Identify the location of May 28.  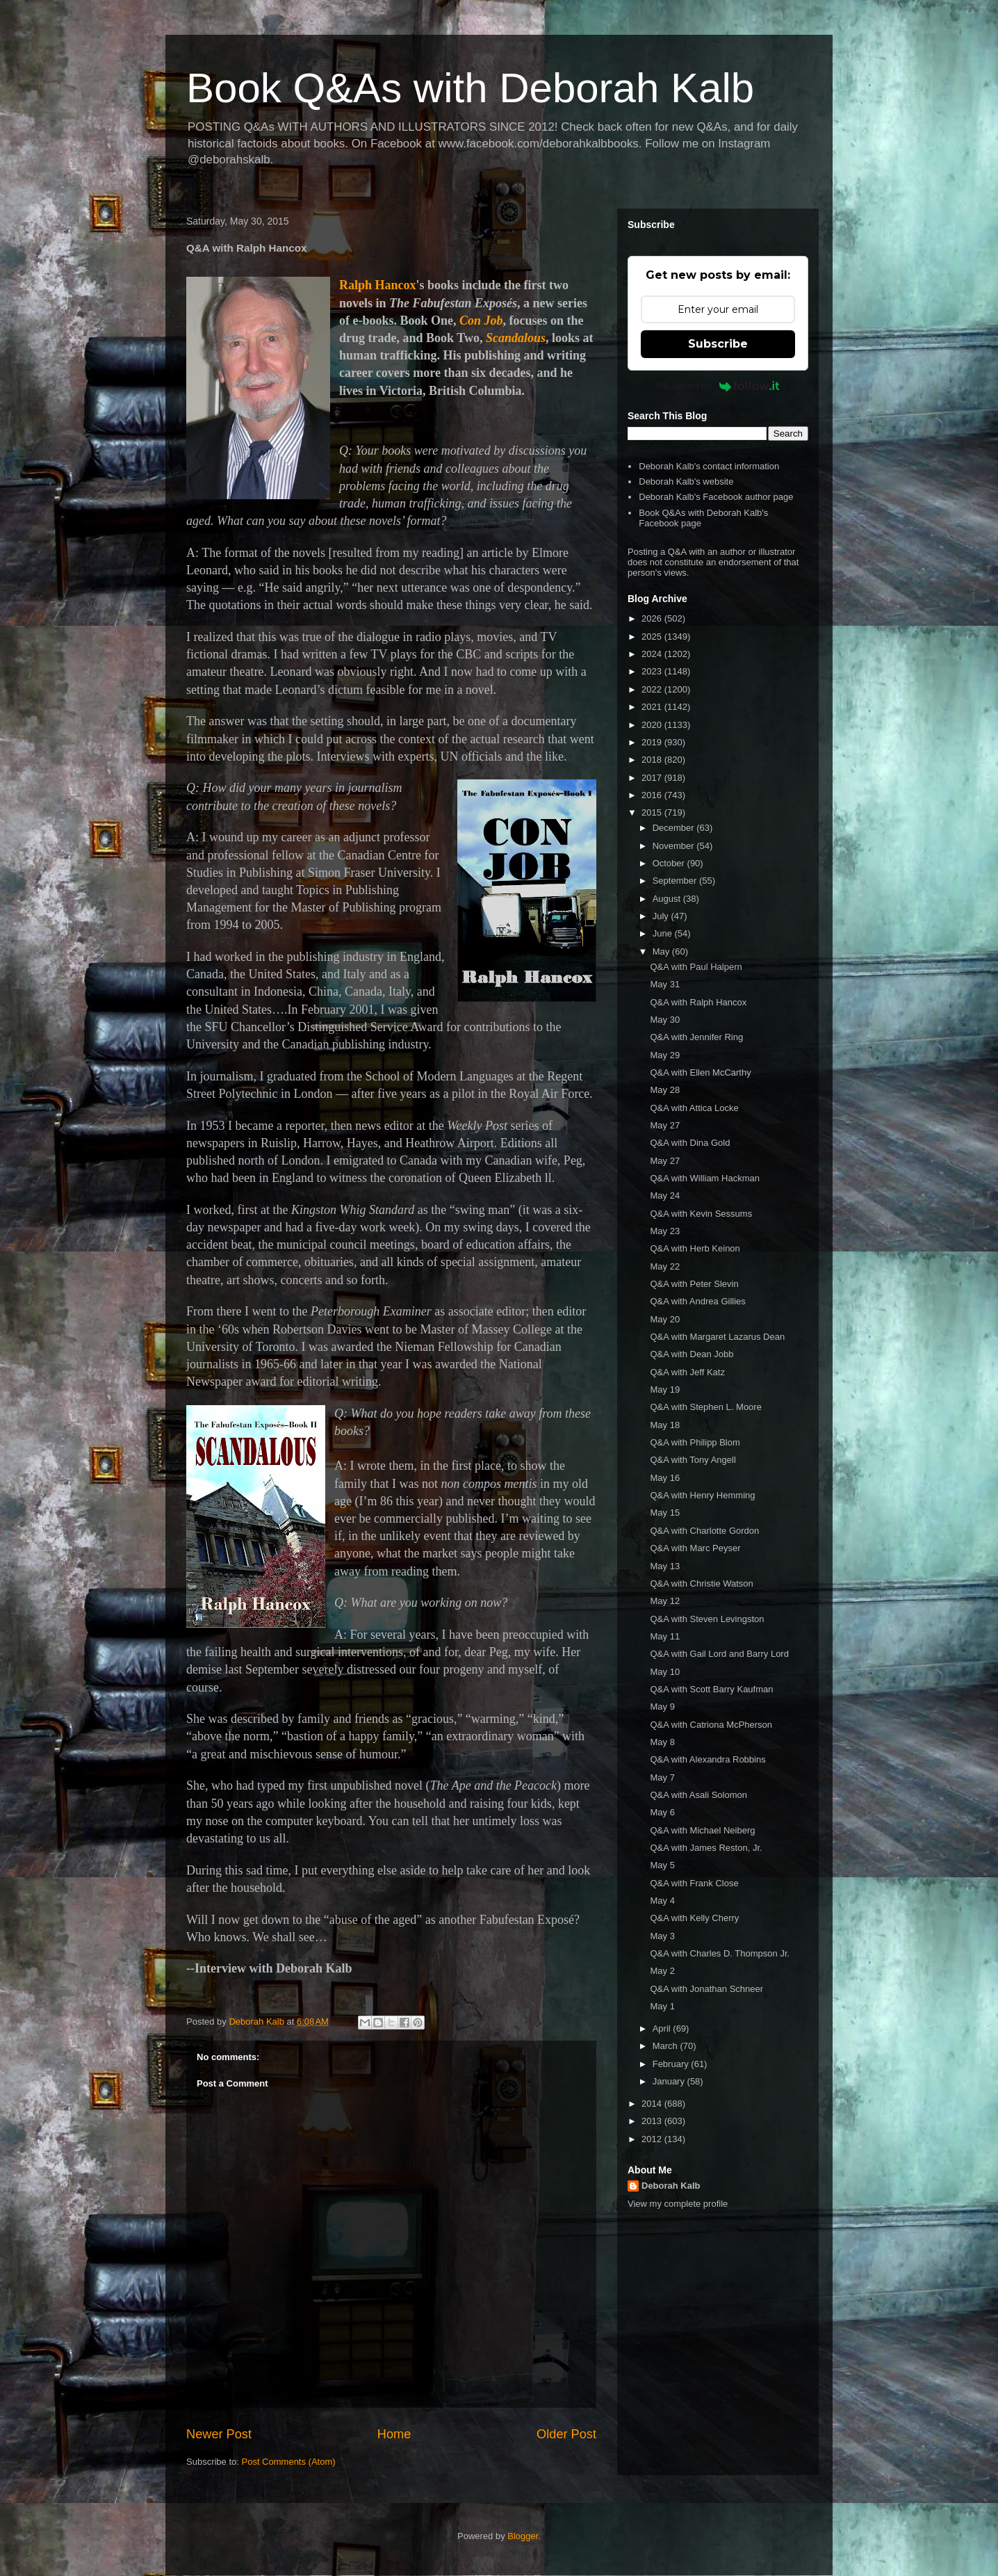
(665, 1090).